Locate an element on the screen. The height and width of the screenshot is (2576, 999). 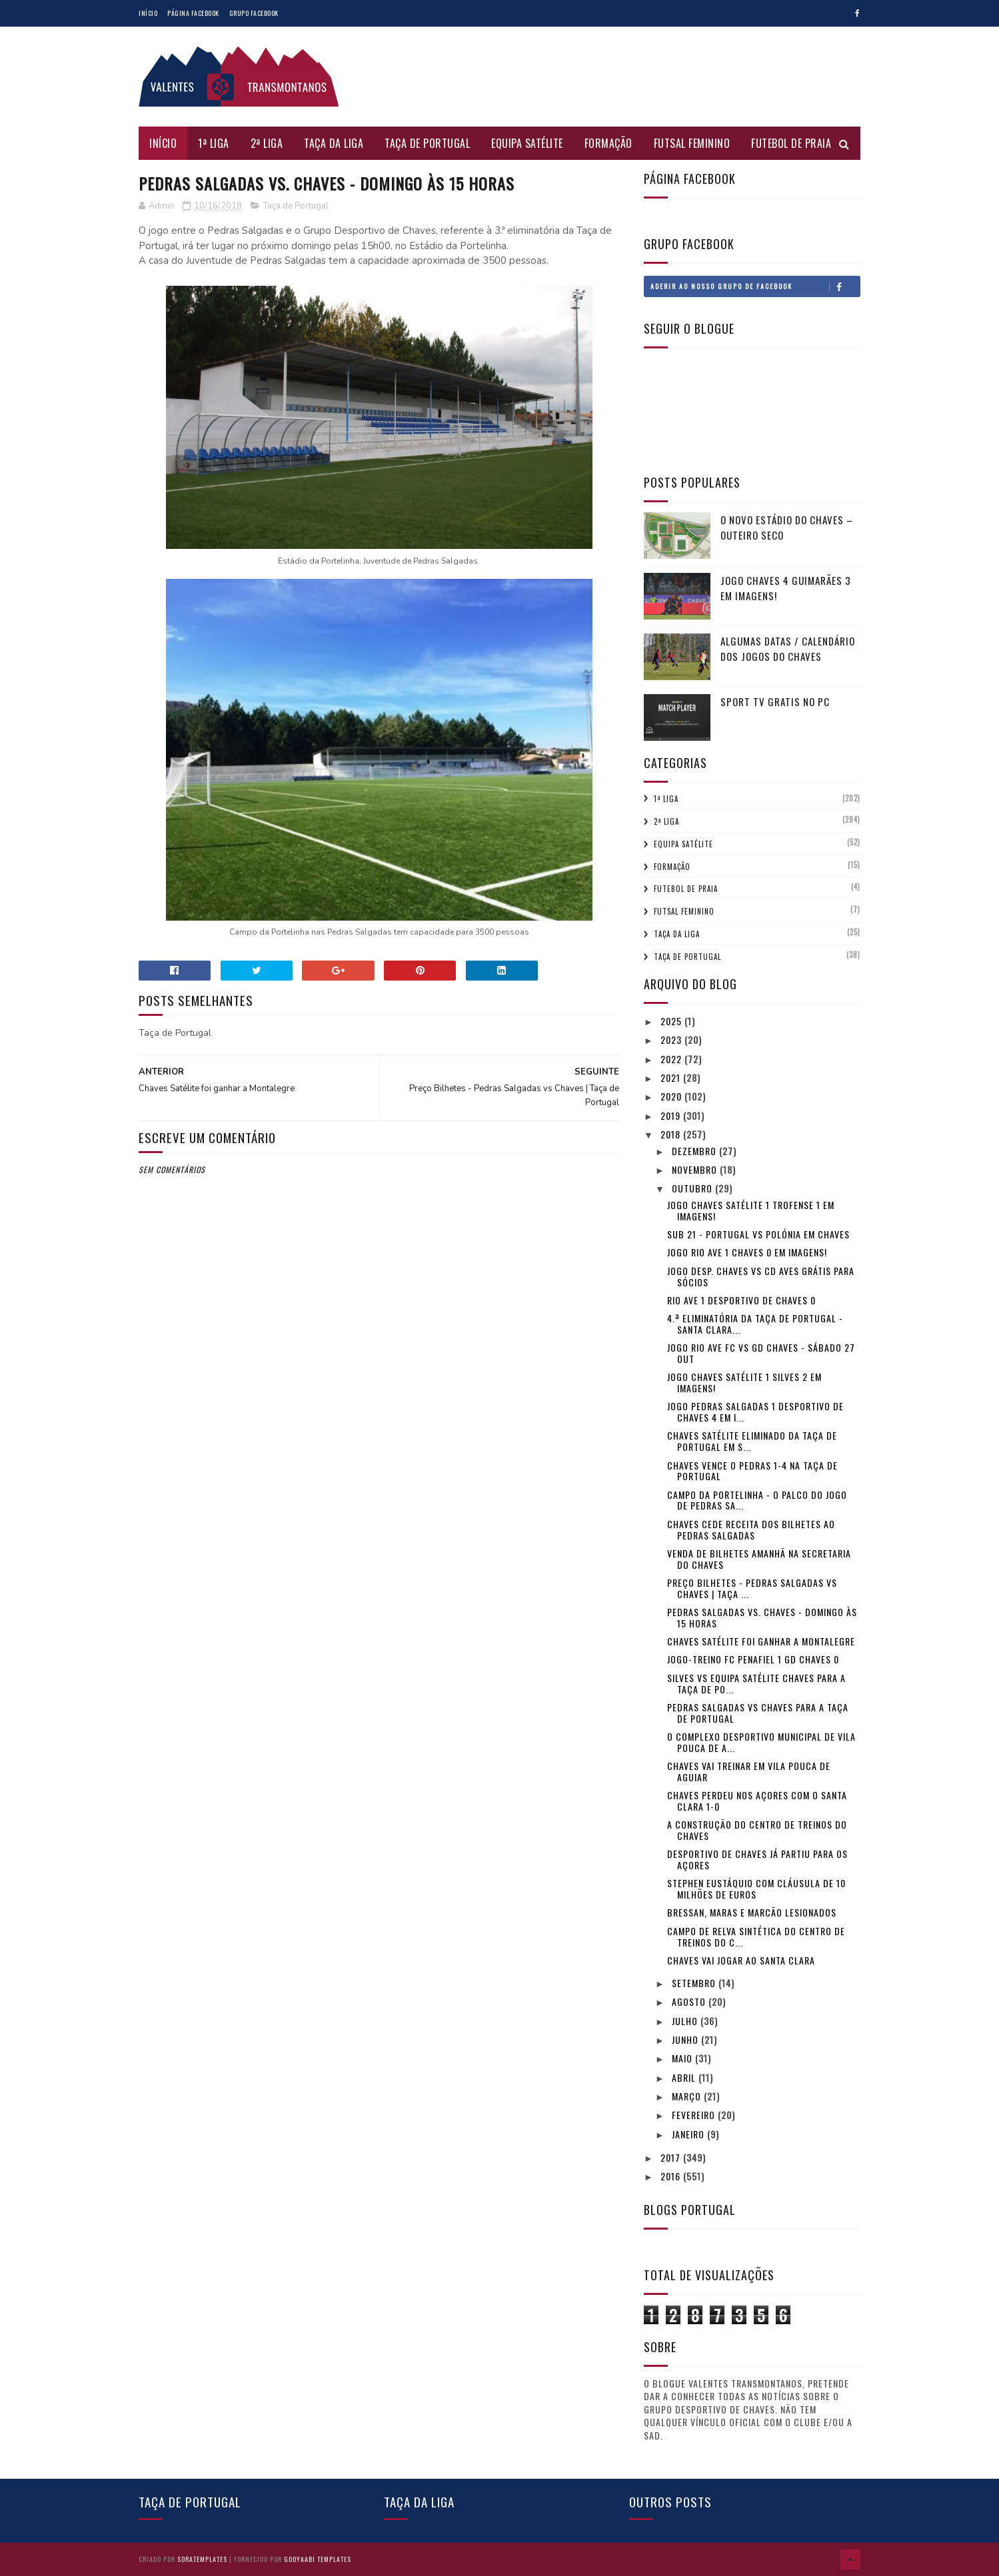
SoraTemplates is located at coordinates (202, 2559).